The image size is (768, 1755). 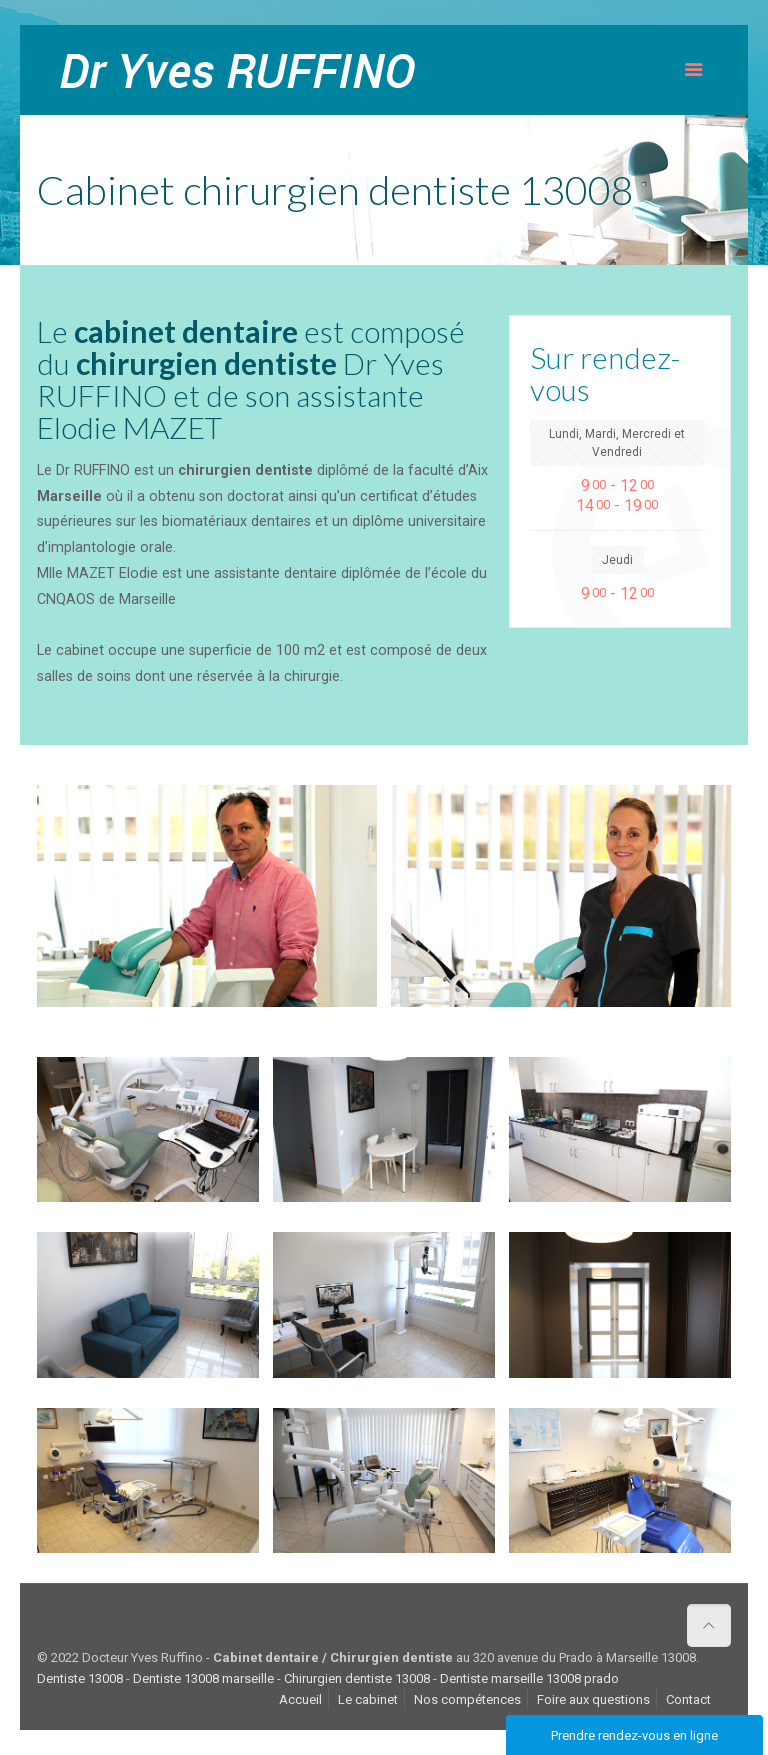 What do you see at coordinates (617, 560) in the screenshot?
I see `Jeudi` at bounding box center [617, 560].